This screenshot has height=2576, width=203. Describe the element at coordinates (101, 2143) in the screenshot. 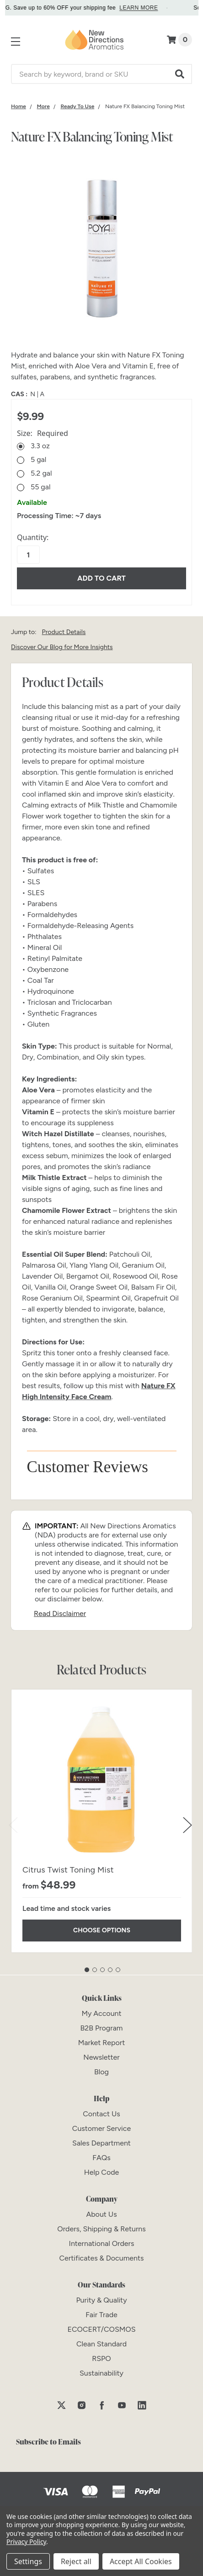

I see `[Sales Department]` at that location.